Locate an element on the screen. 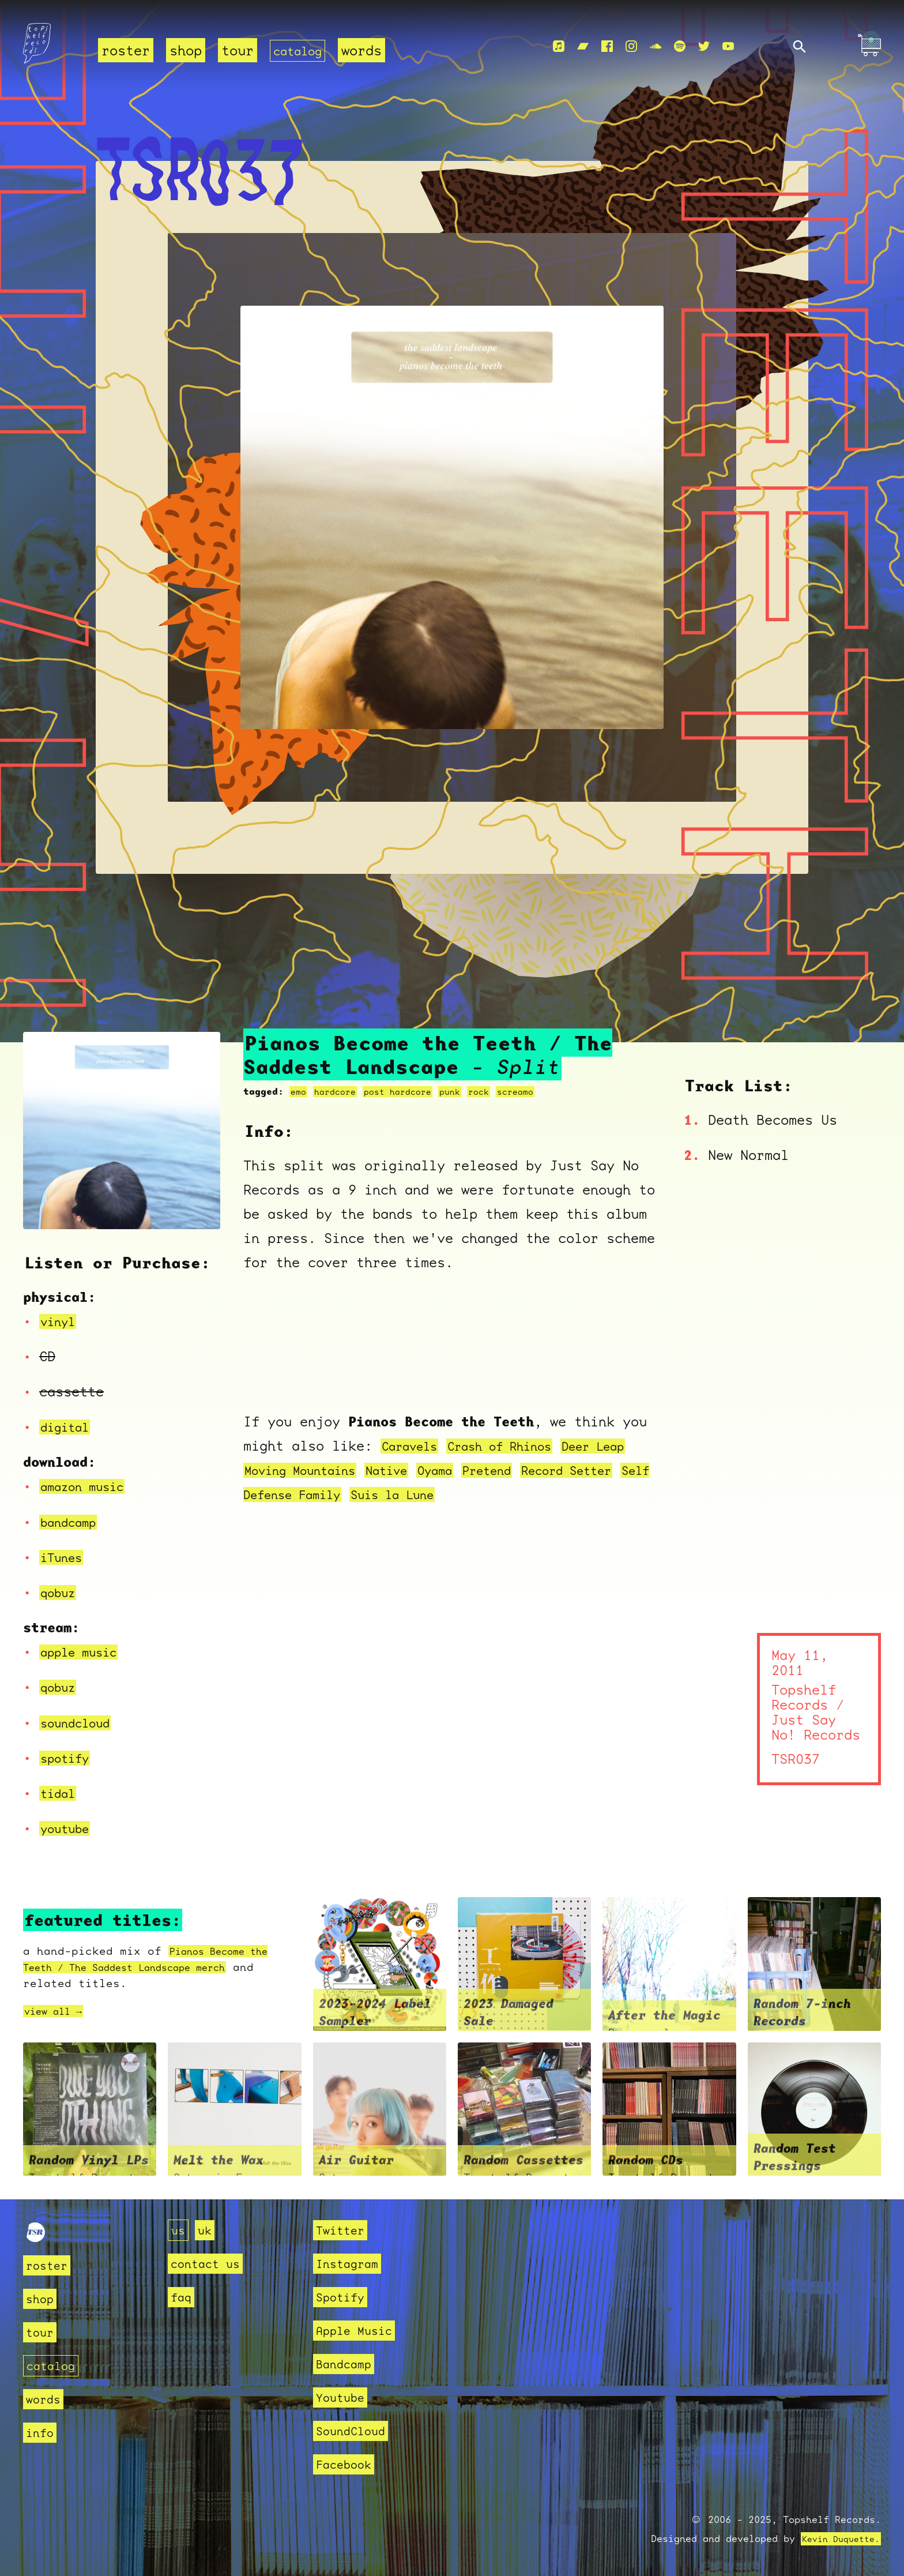  Instagram is located at coordinates (349, 2263).